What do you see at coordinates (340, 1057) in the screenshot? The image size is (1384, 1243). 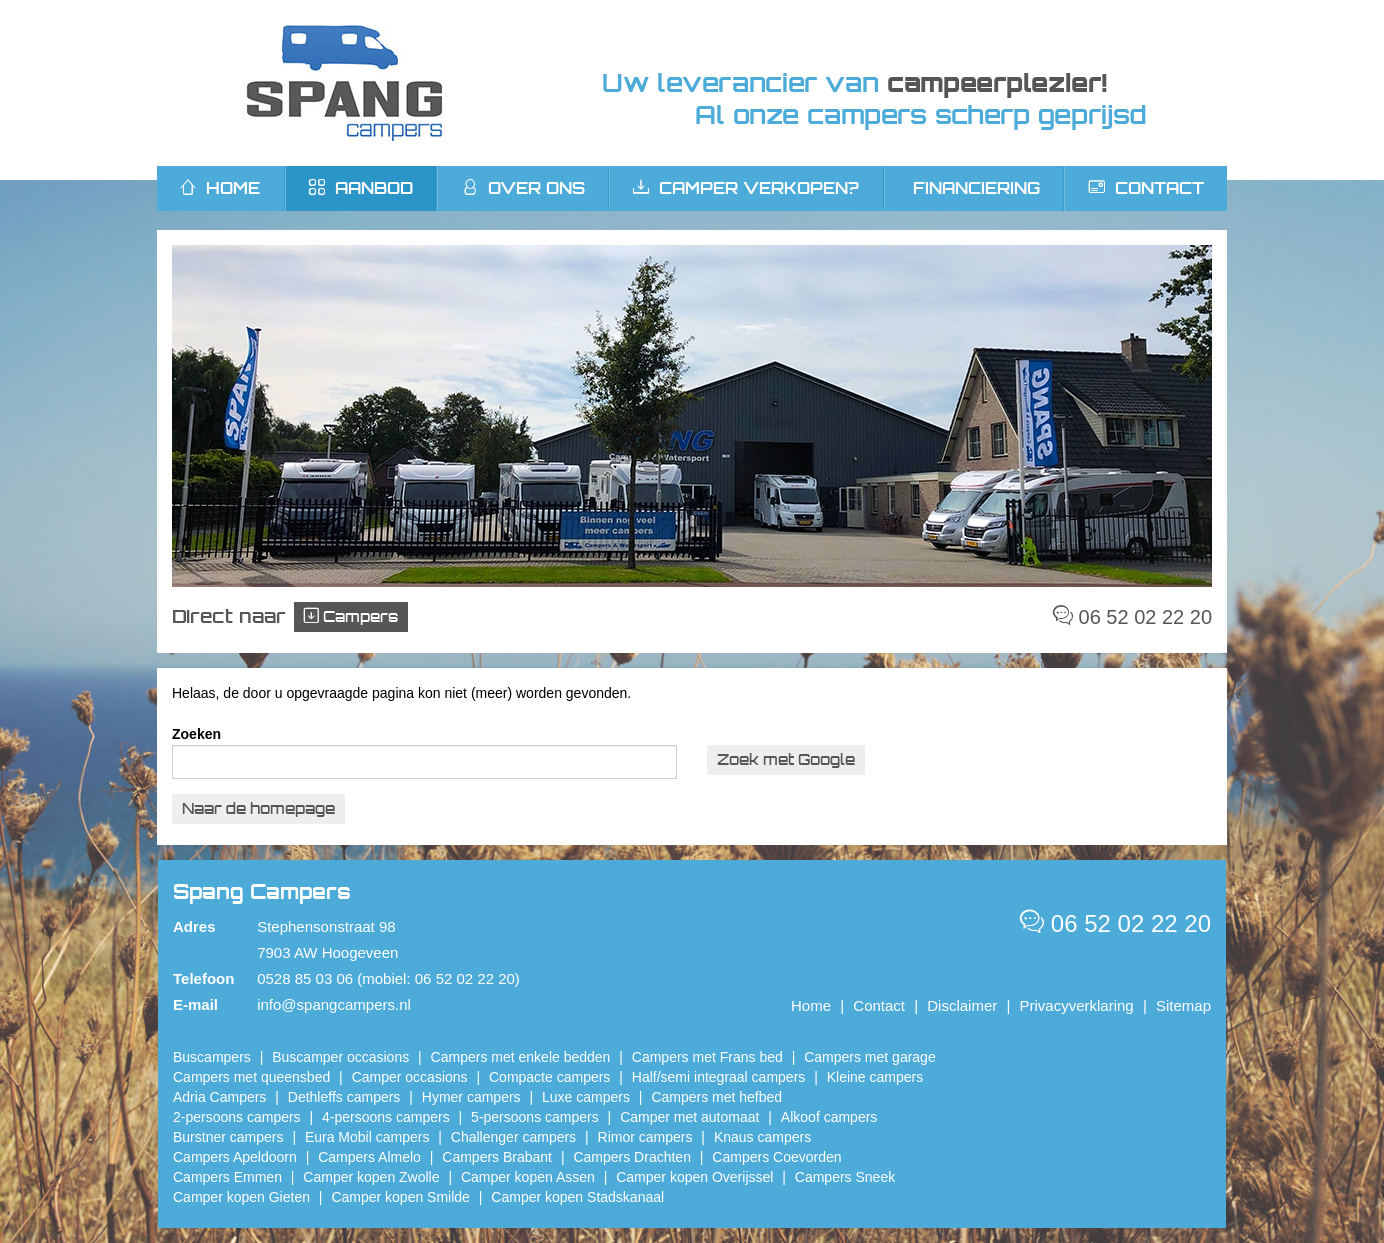 I see `Buscamper occasions` at bounding box center [340, 1057].